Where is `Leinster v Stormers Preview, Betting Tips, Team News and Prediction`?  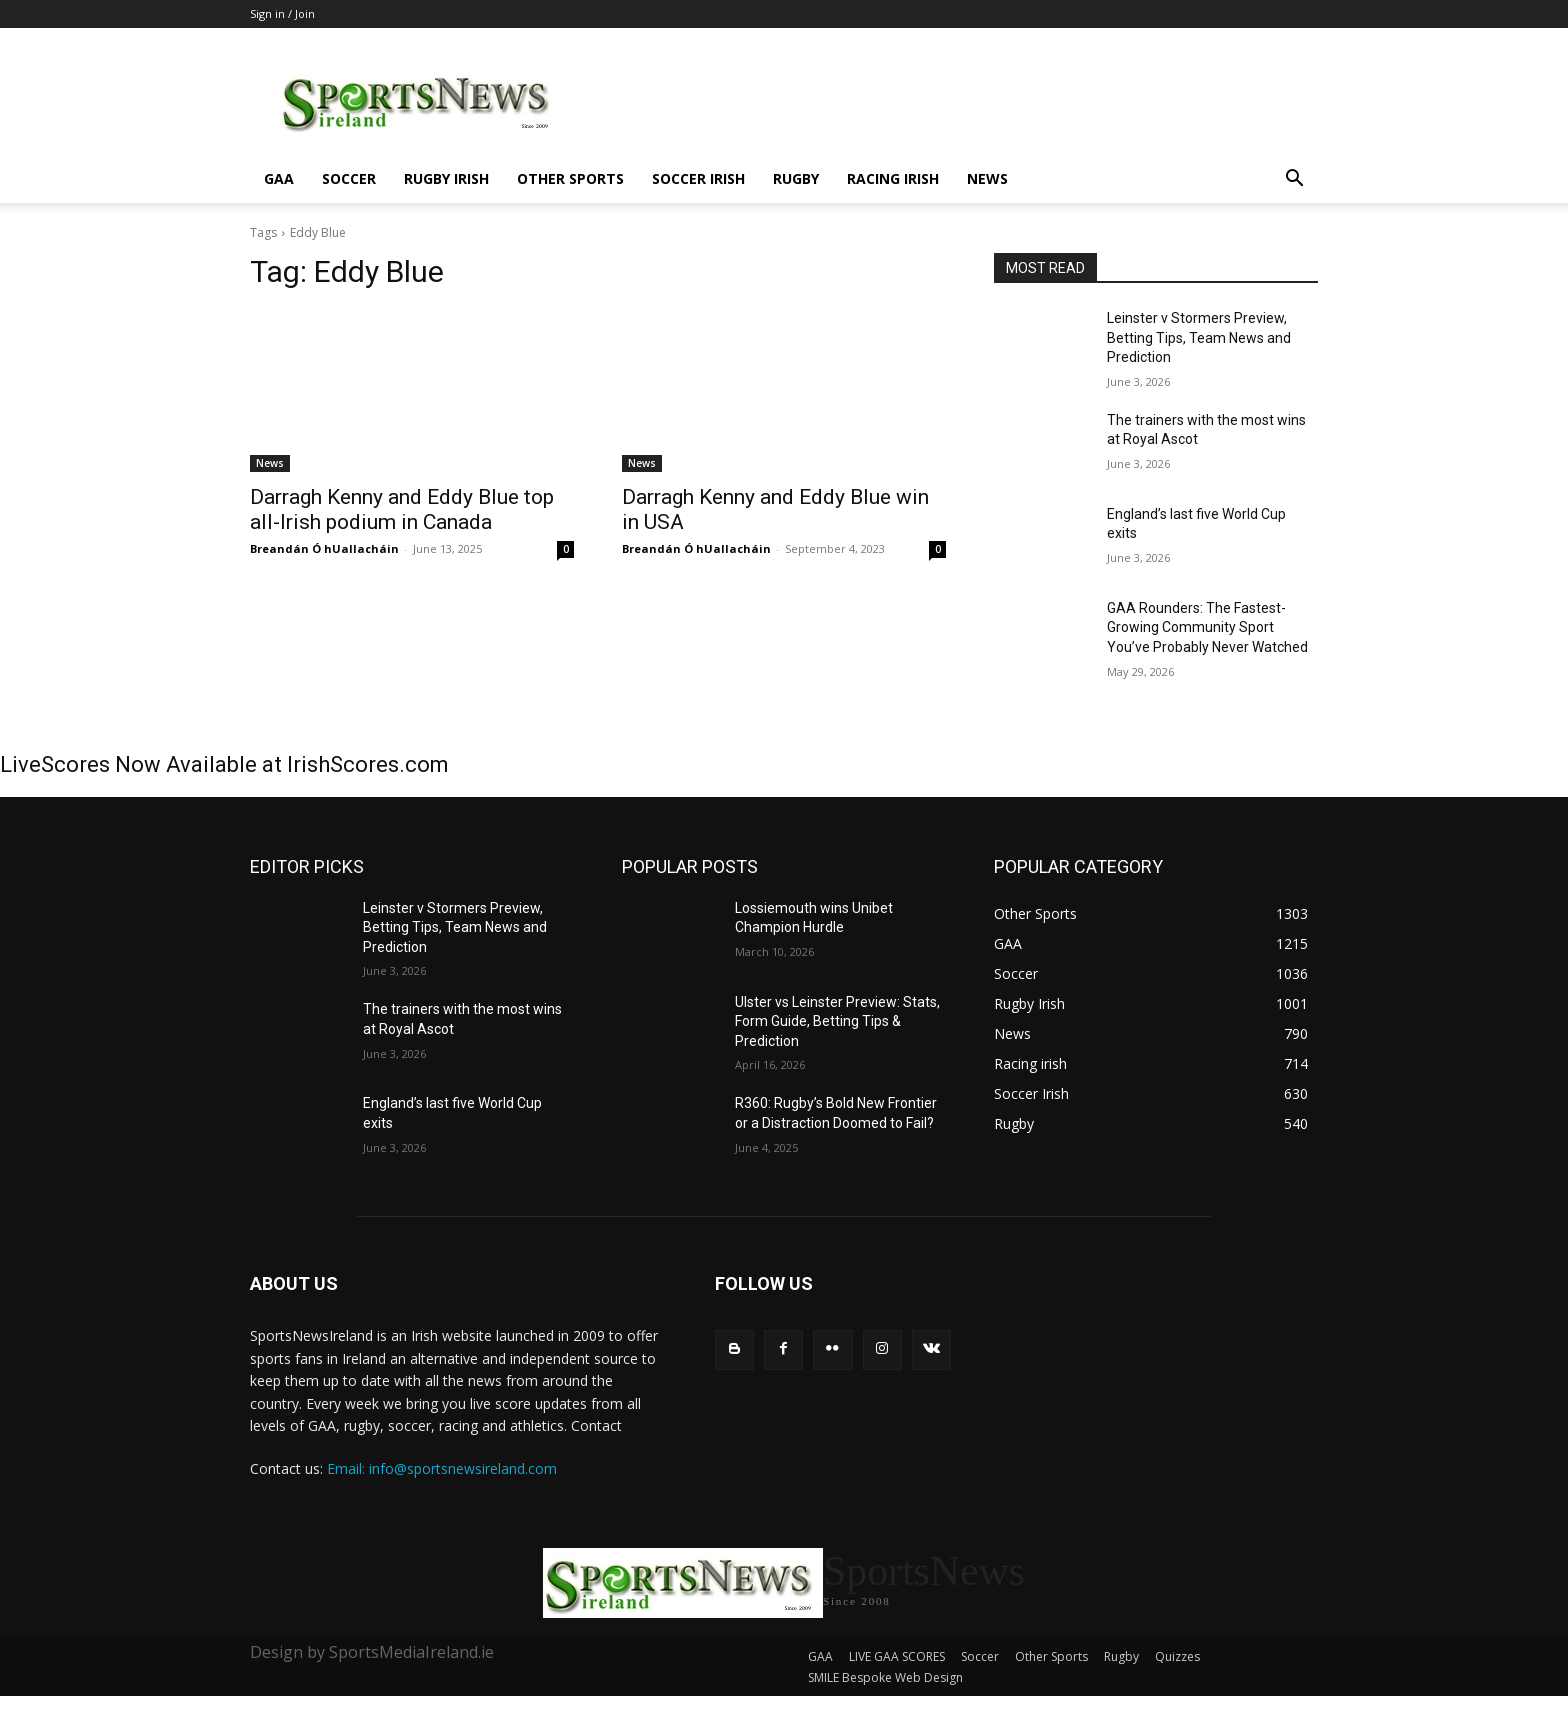
Leinster v Stormers Preview, Betting Tips, Team News and Prediction is located at coordinates (1199, 337).